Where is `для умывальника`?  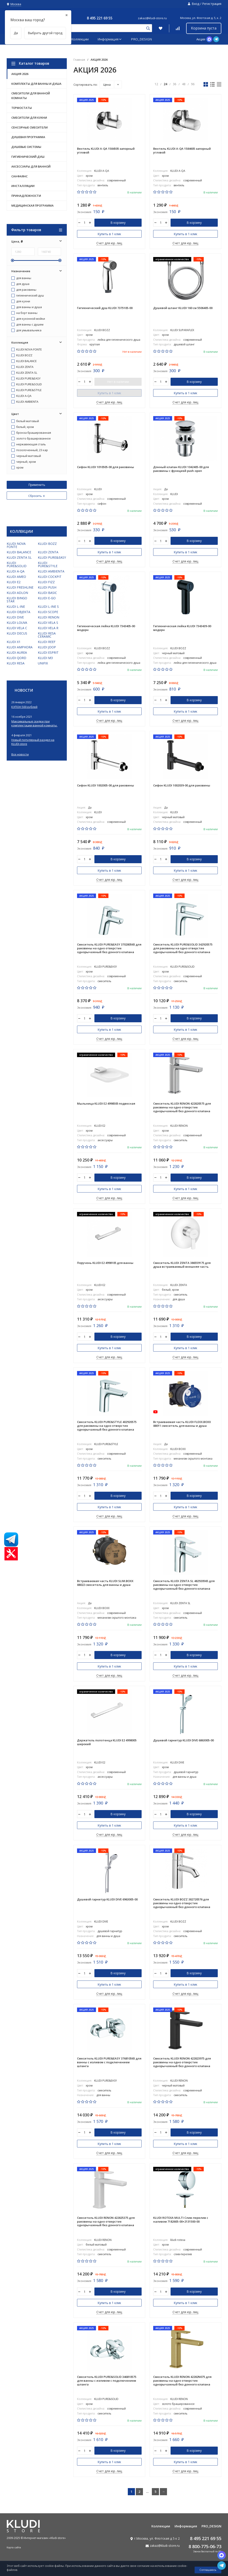
для умывальника is located at coordinates (26, 330).